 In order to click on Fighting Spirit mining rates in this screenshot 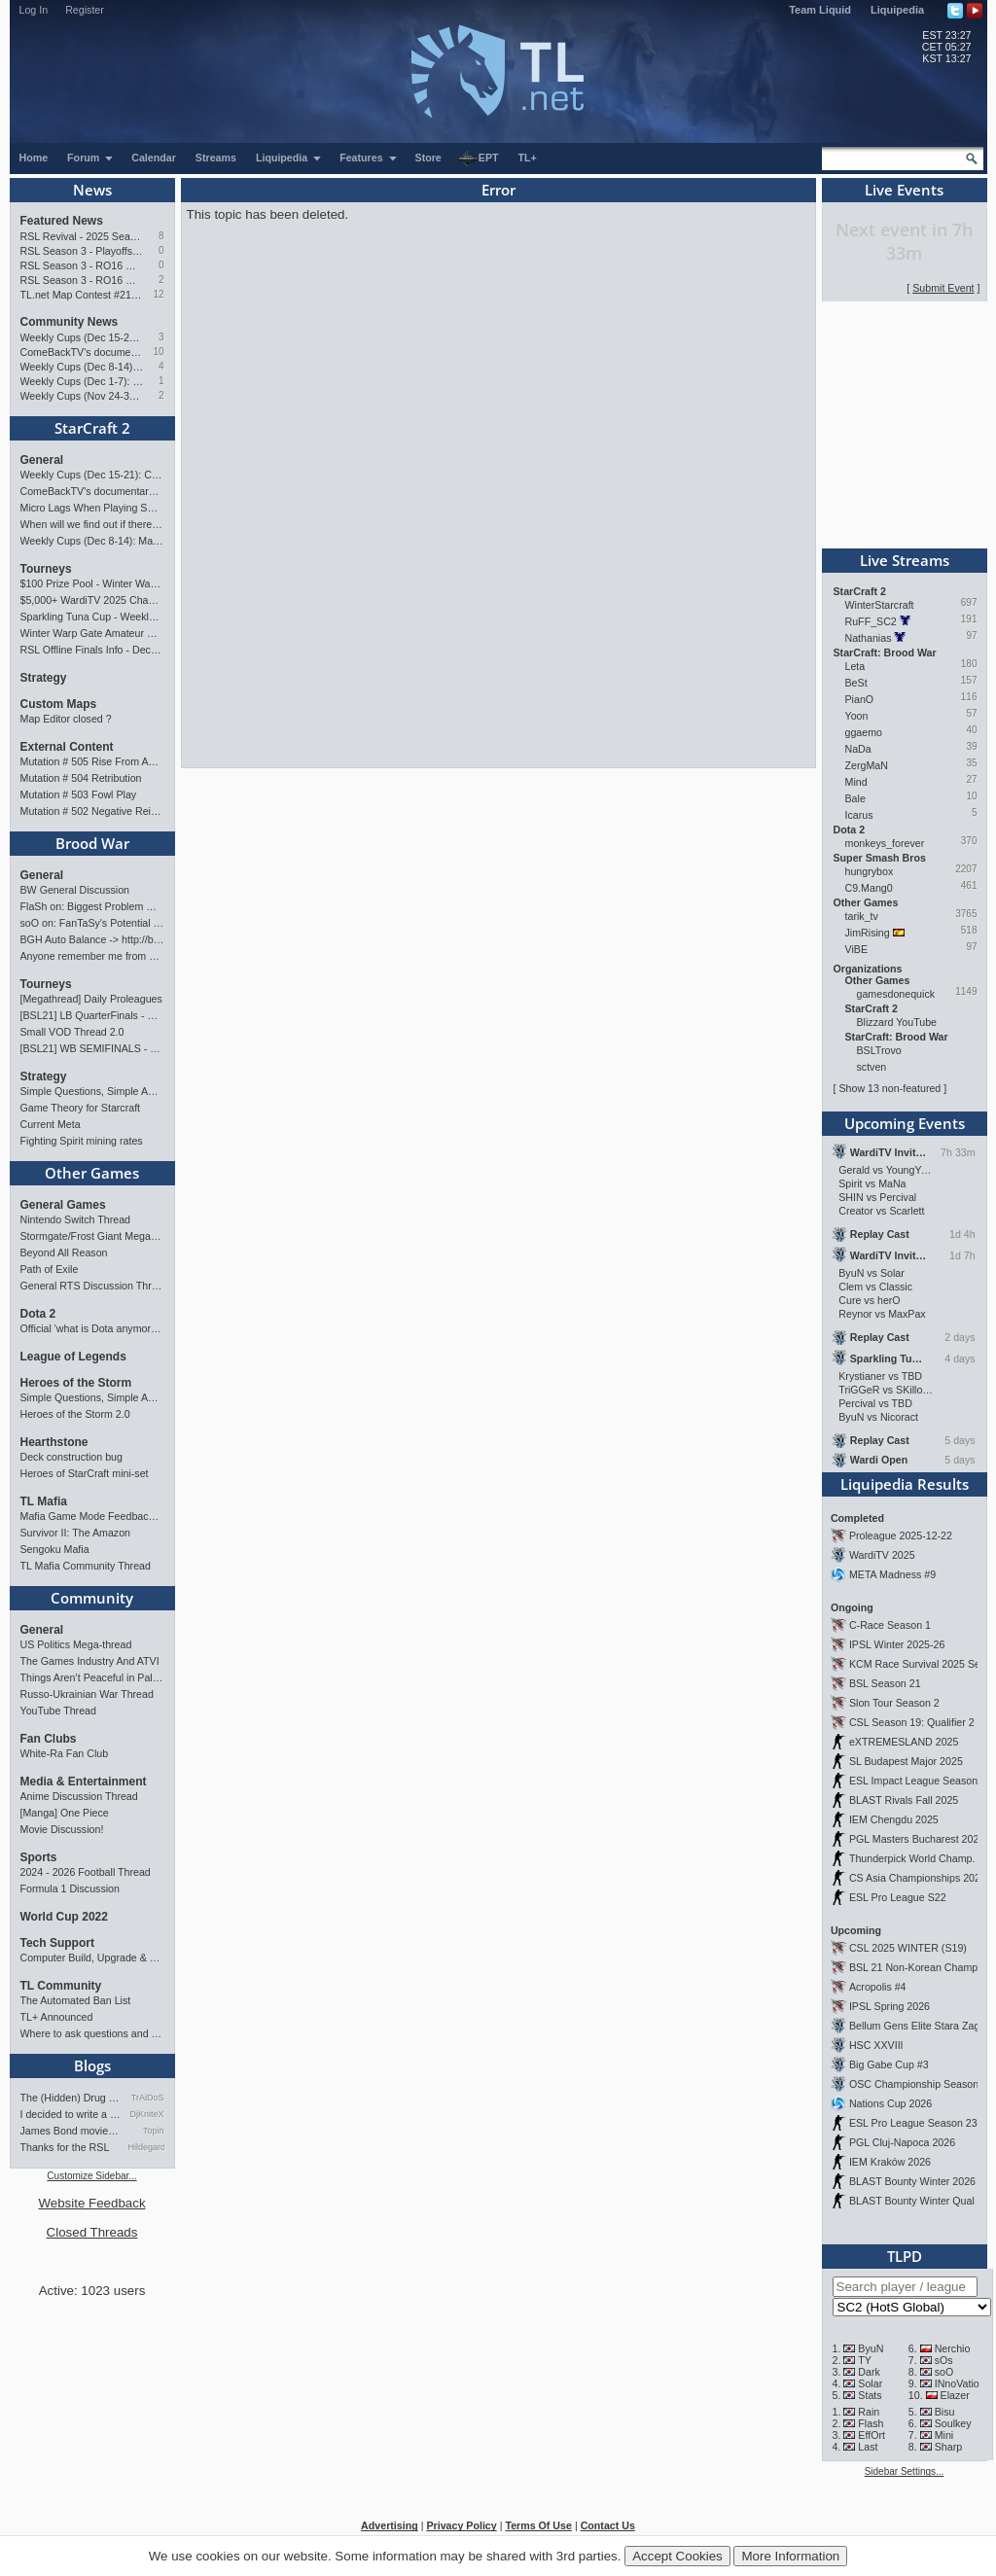, I will do `click(81, 1141)`.